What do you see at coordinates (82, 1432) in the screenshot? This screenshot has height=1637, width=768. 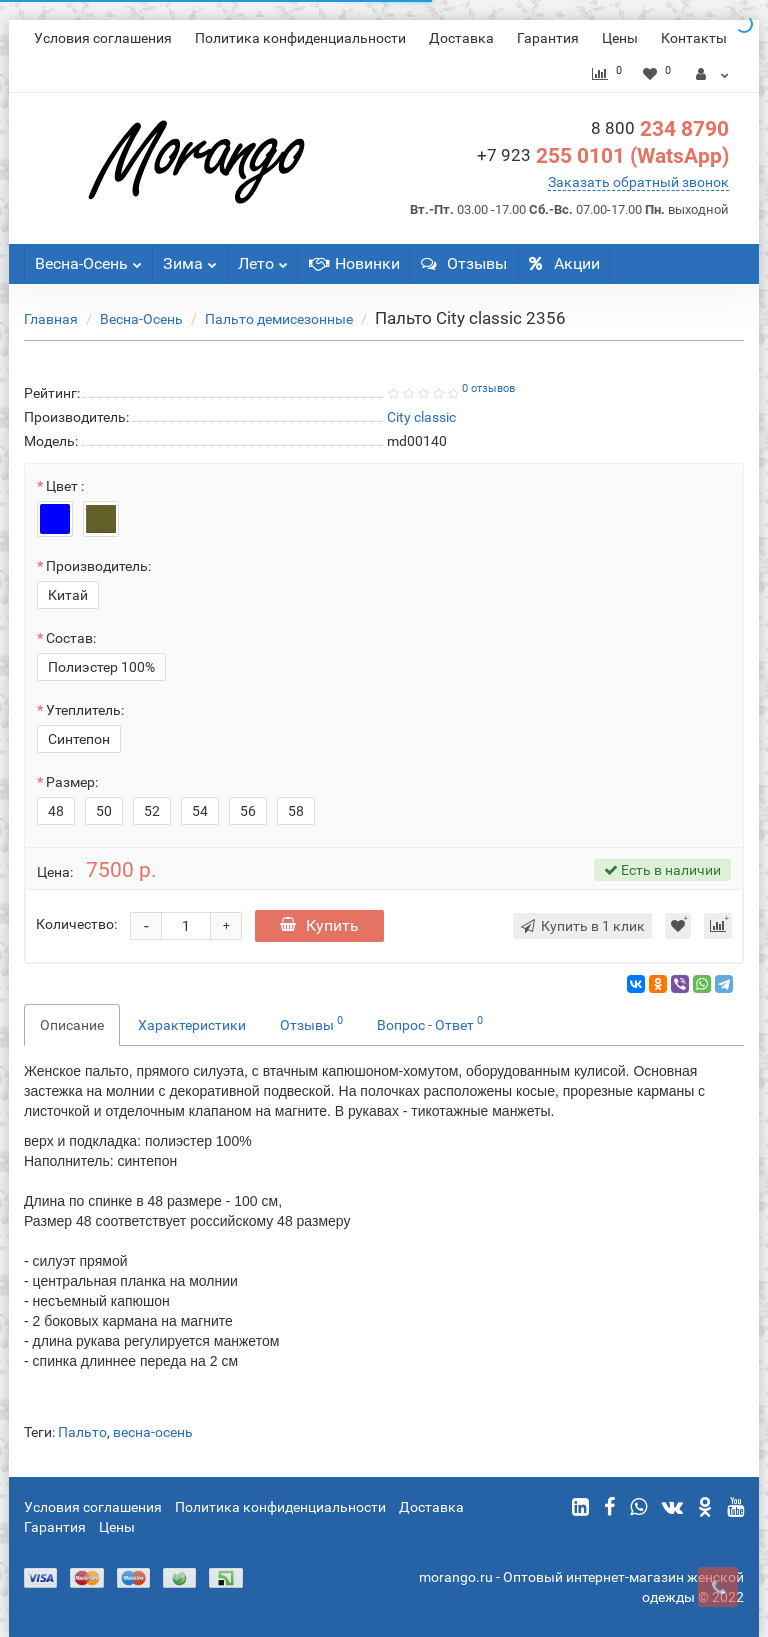 I see `Пальто` at bounding box center [82, 1432].